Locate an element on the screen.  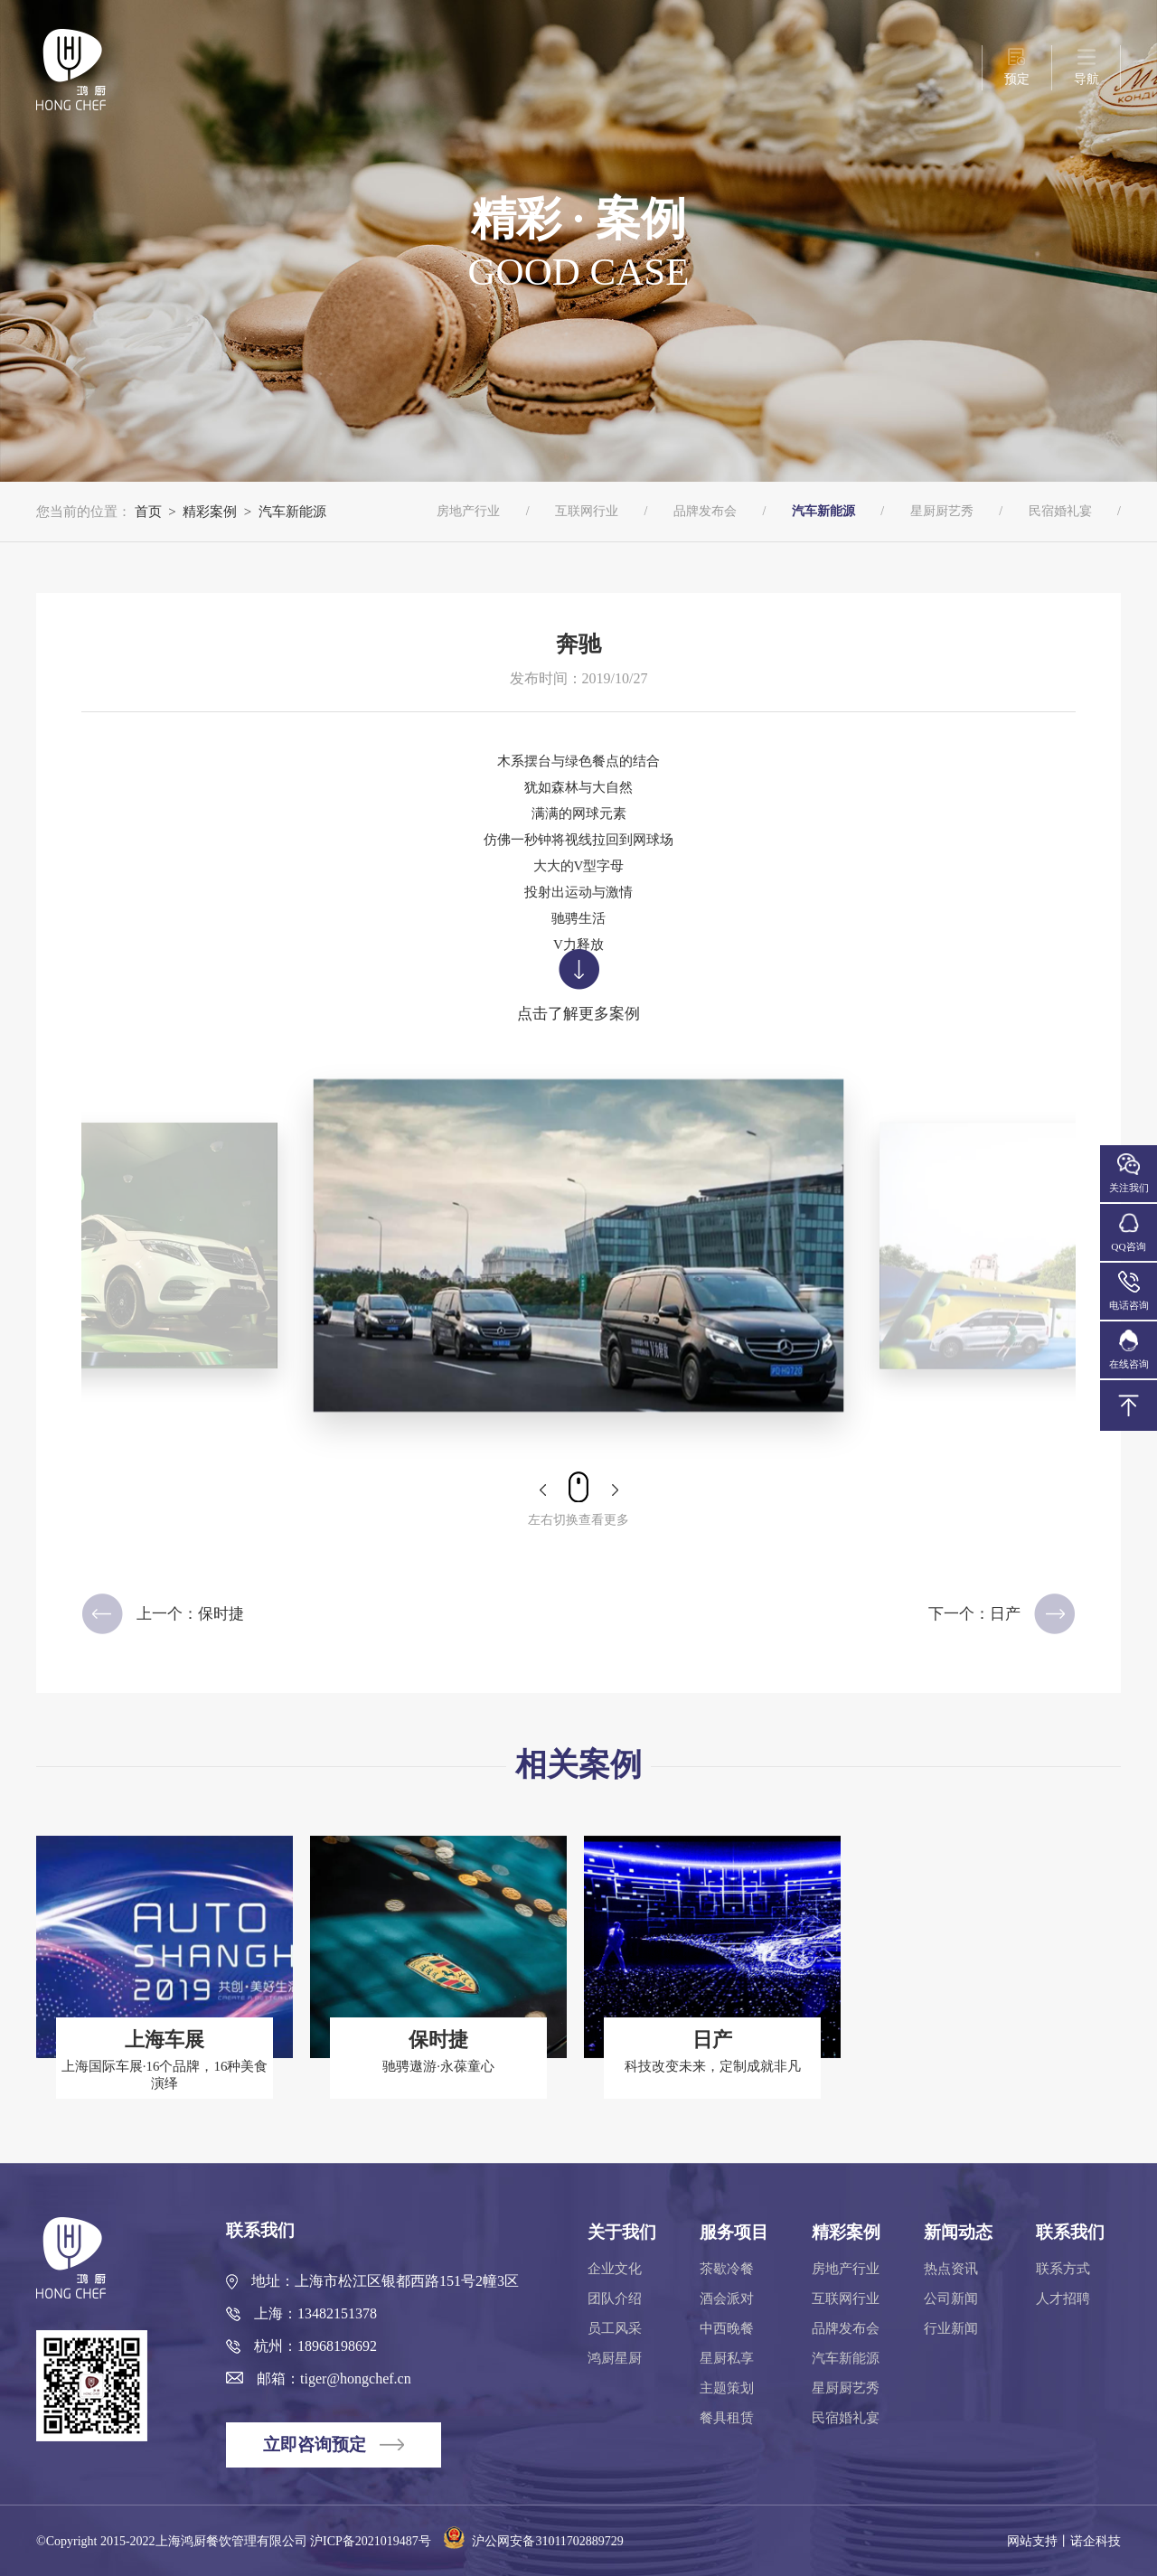
关注我们 is located at coordinates (1129, 1173).